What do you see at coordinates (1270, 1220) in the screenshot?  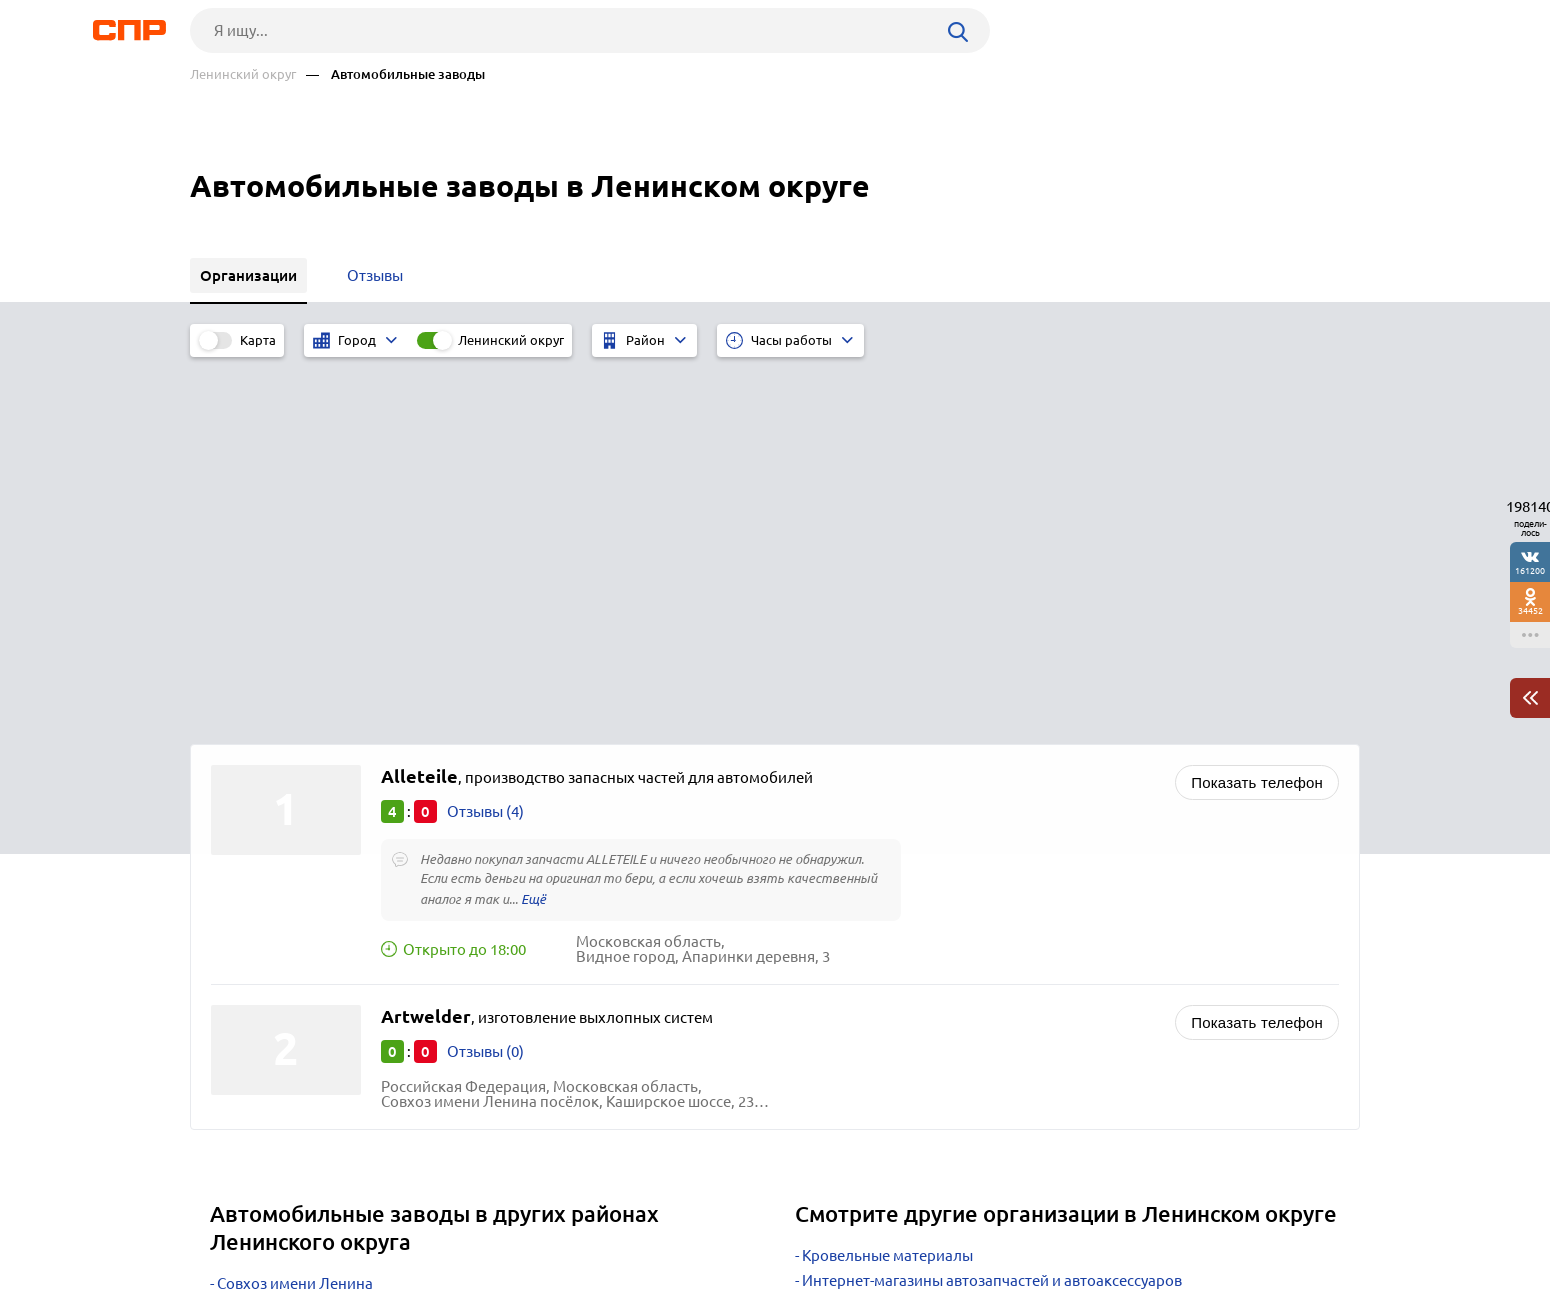 I see `Добавить организацию` at bounding box center [1270, 1220].